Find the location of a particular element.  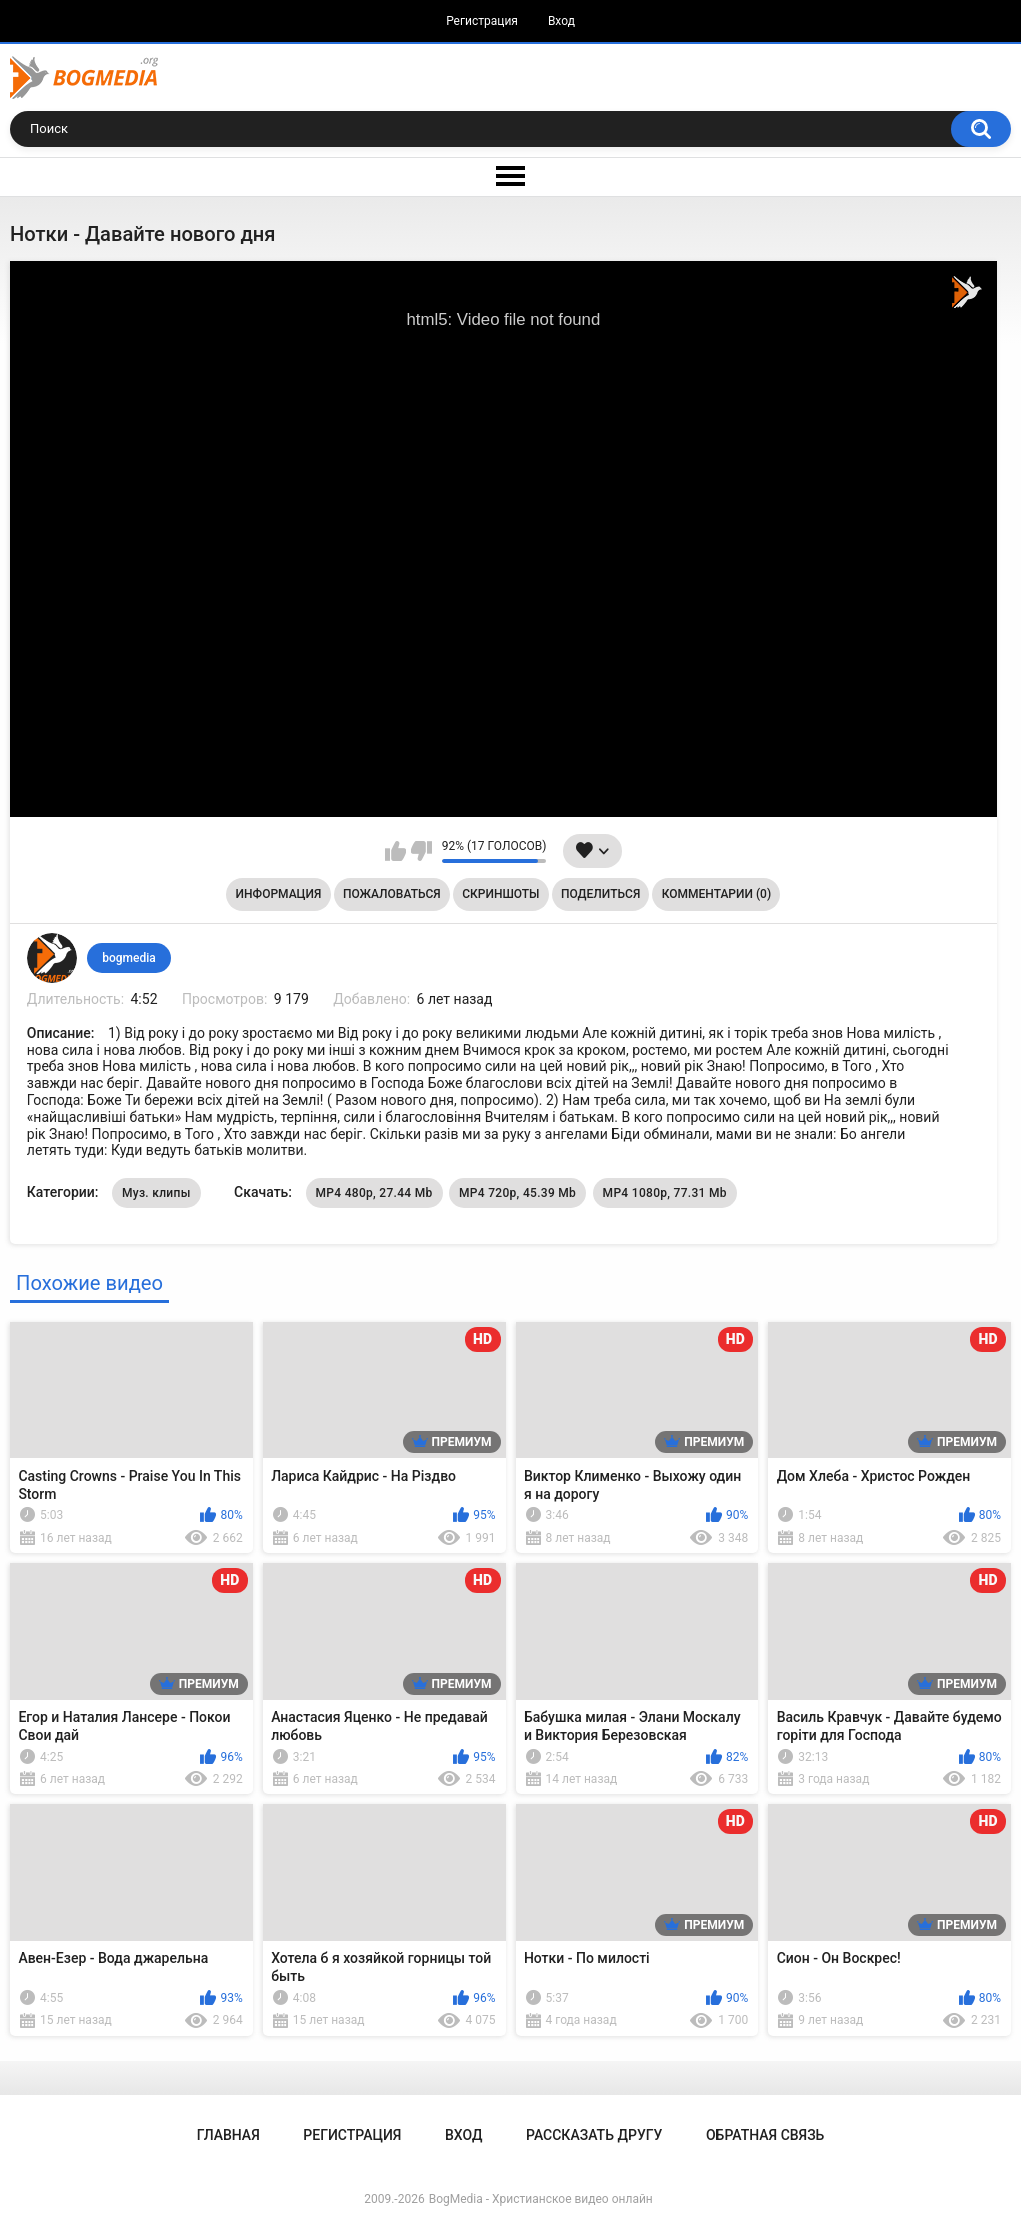

Пожаловаться is located at coordinates (392, 894).